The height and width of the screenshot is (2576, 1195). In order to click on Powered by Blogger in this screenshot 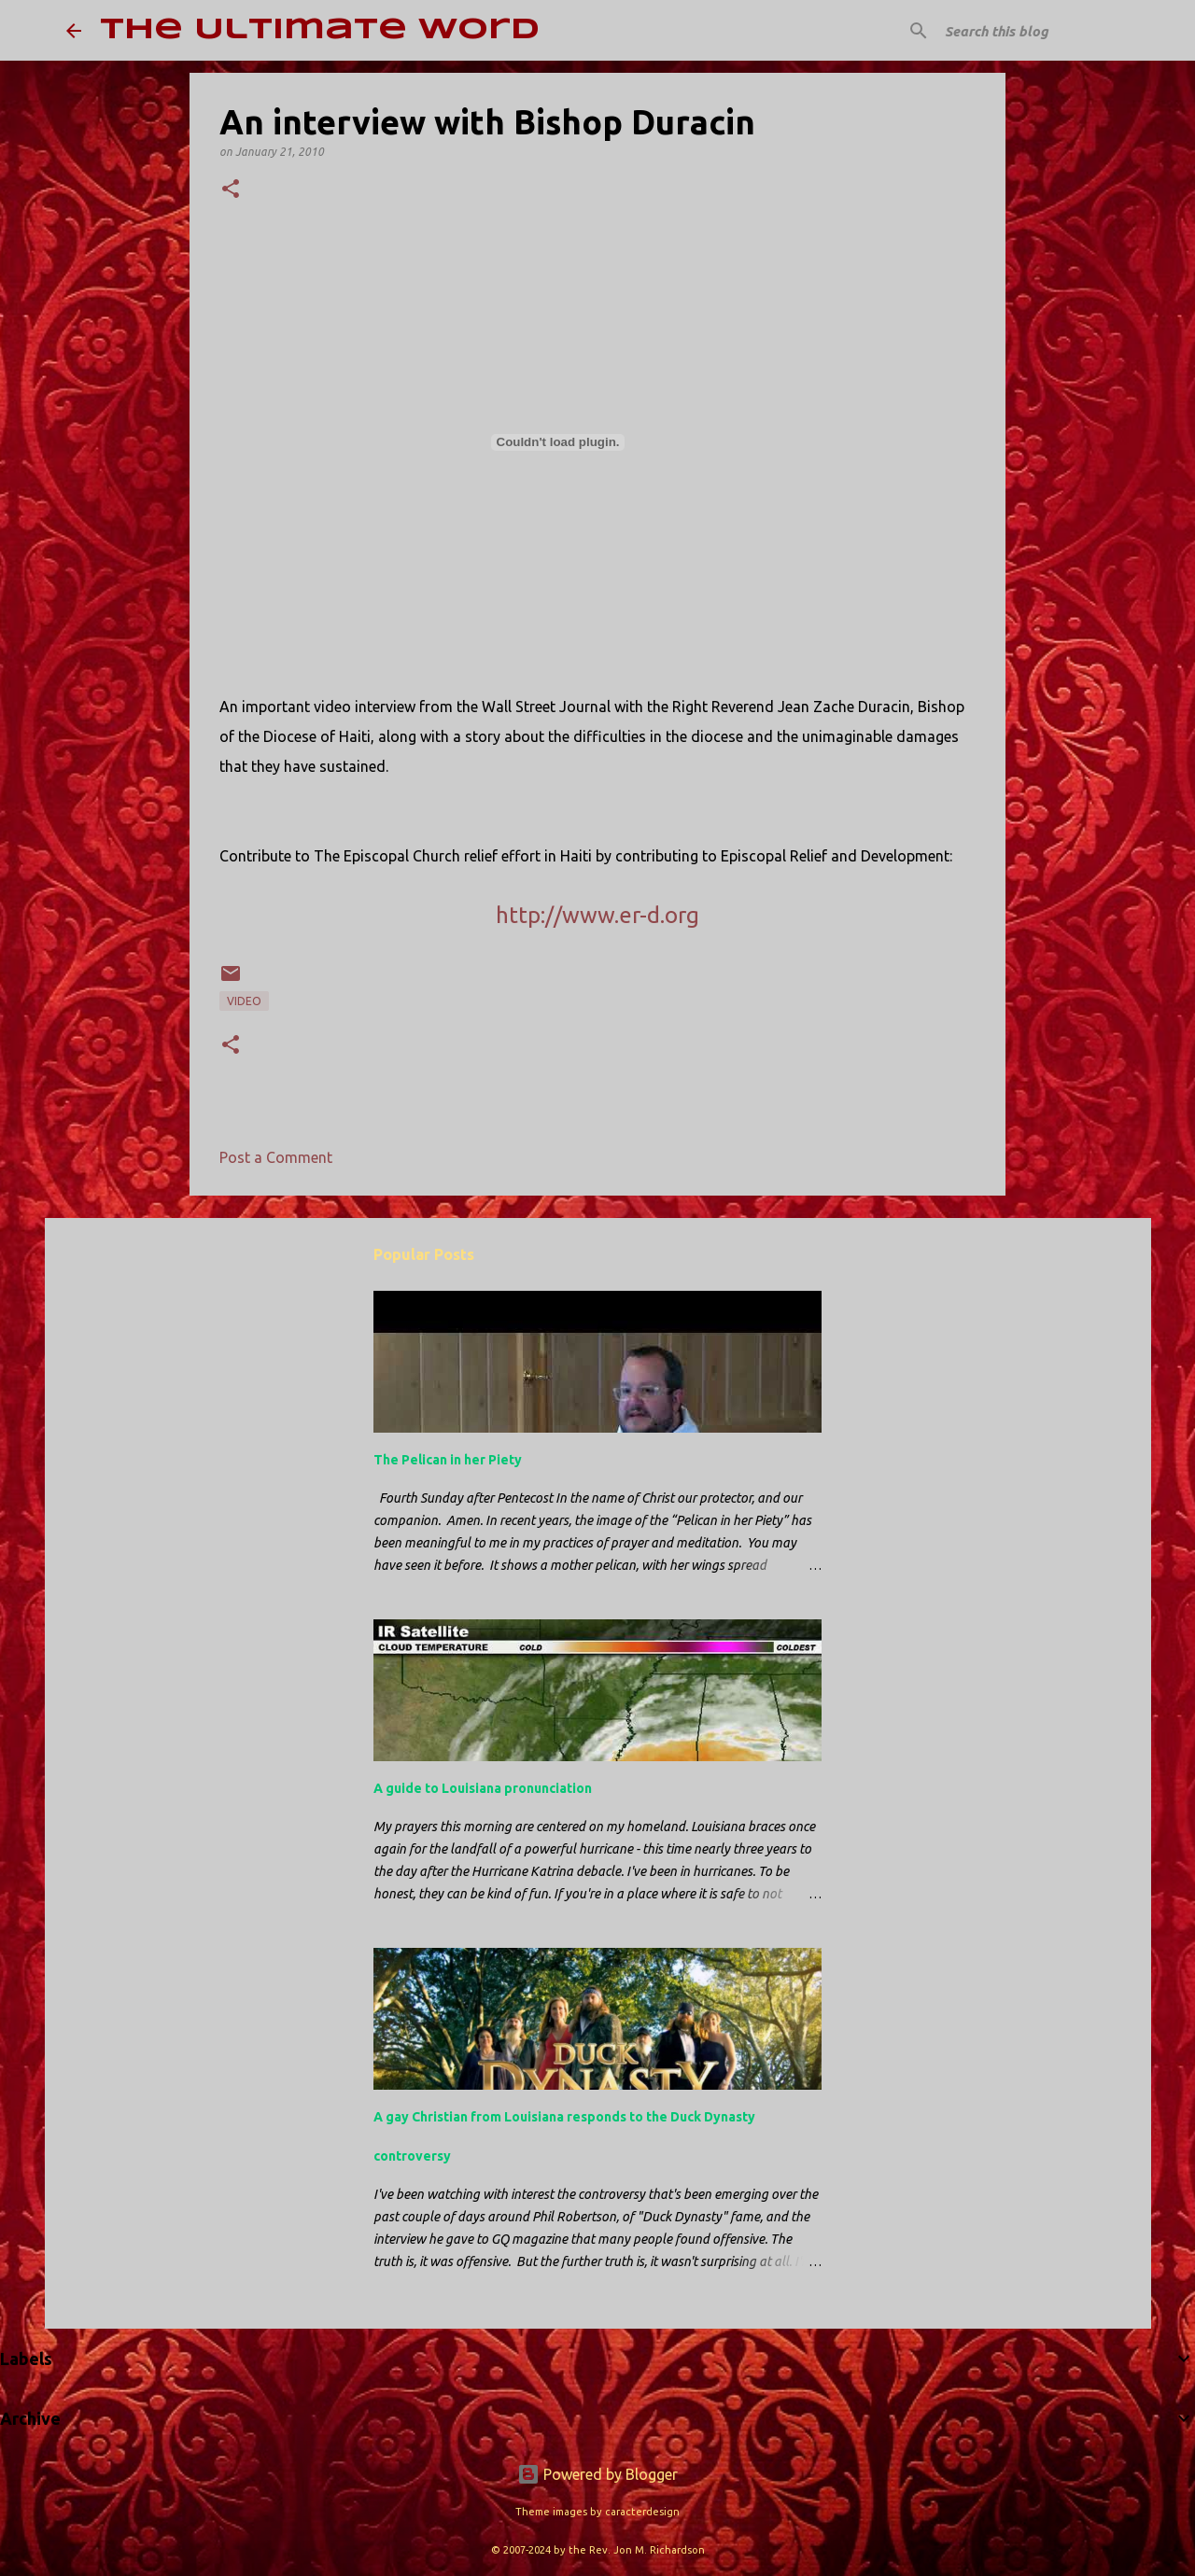, I will do `click(597, 2474)`.